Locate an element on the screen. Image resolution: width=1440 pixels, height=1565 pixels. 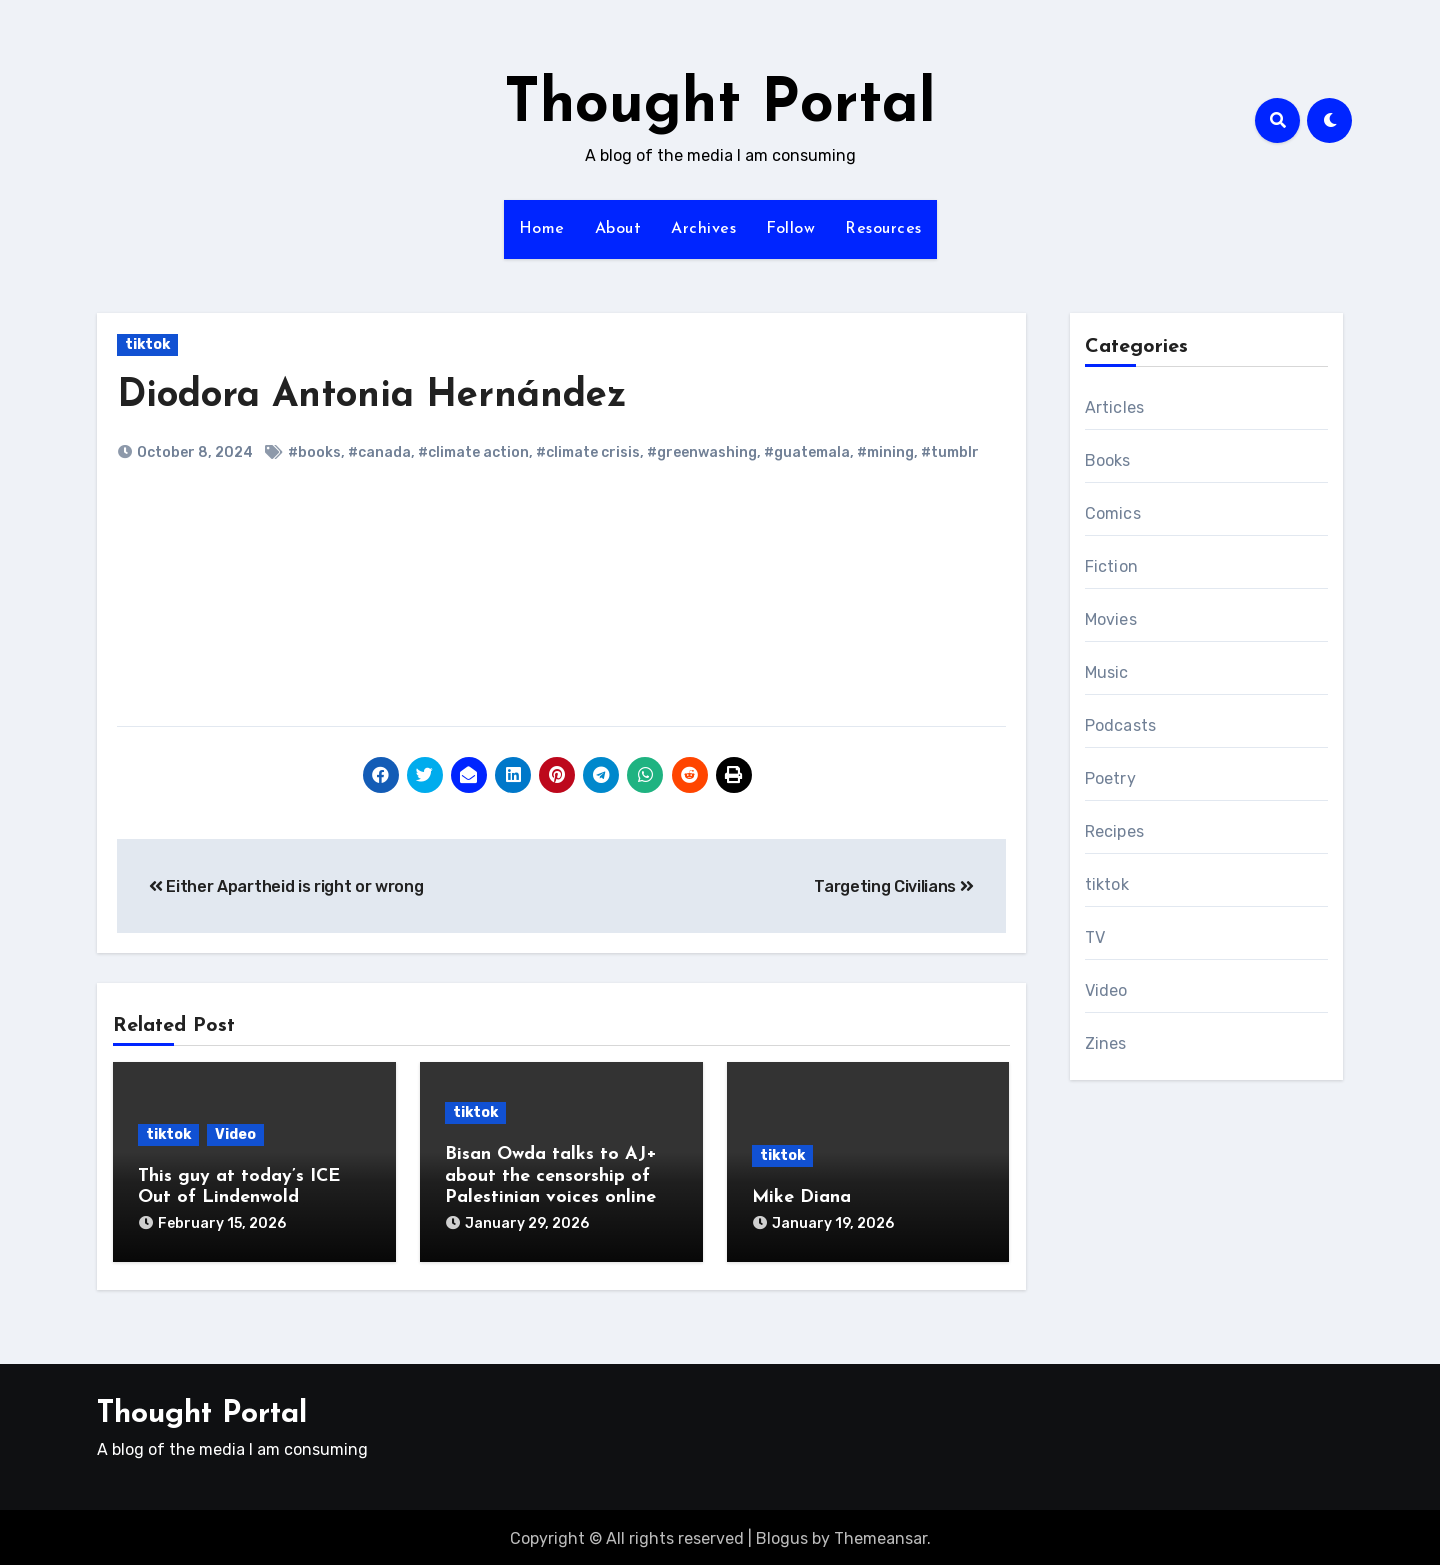
Targeting Civilians is located at coordinates (893, 886).